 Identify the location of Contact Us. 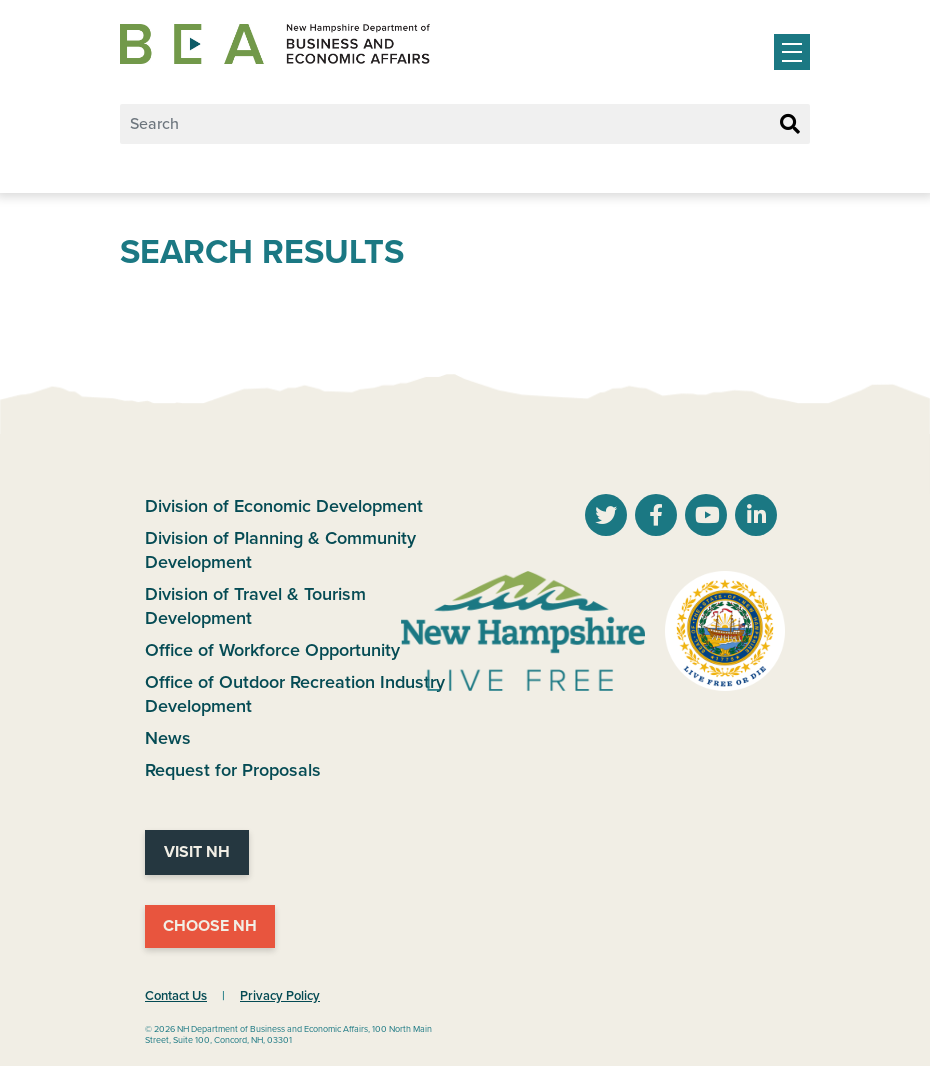
(176, 996).